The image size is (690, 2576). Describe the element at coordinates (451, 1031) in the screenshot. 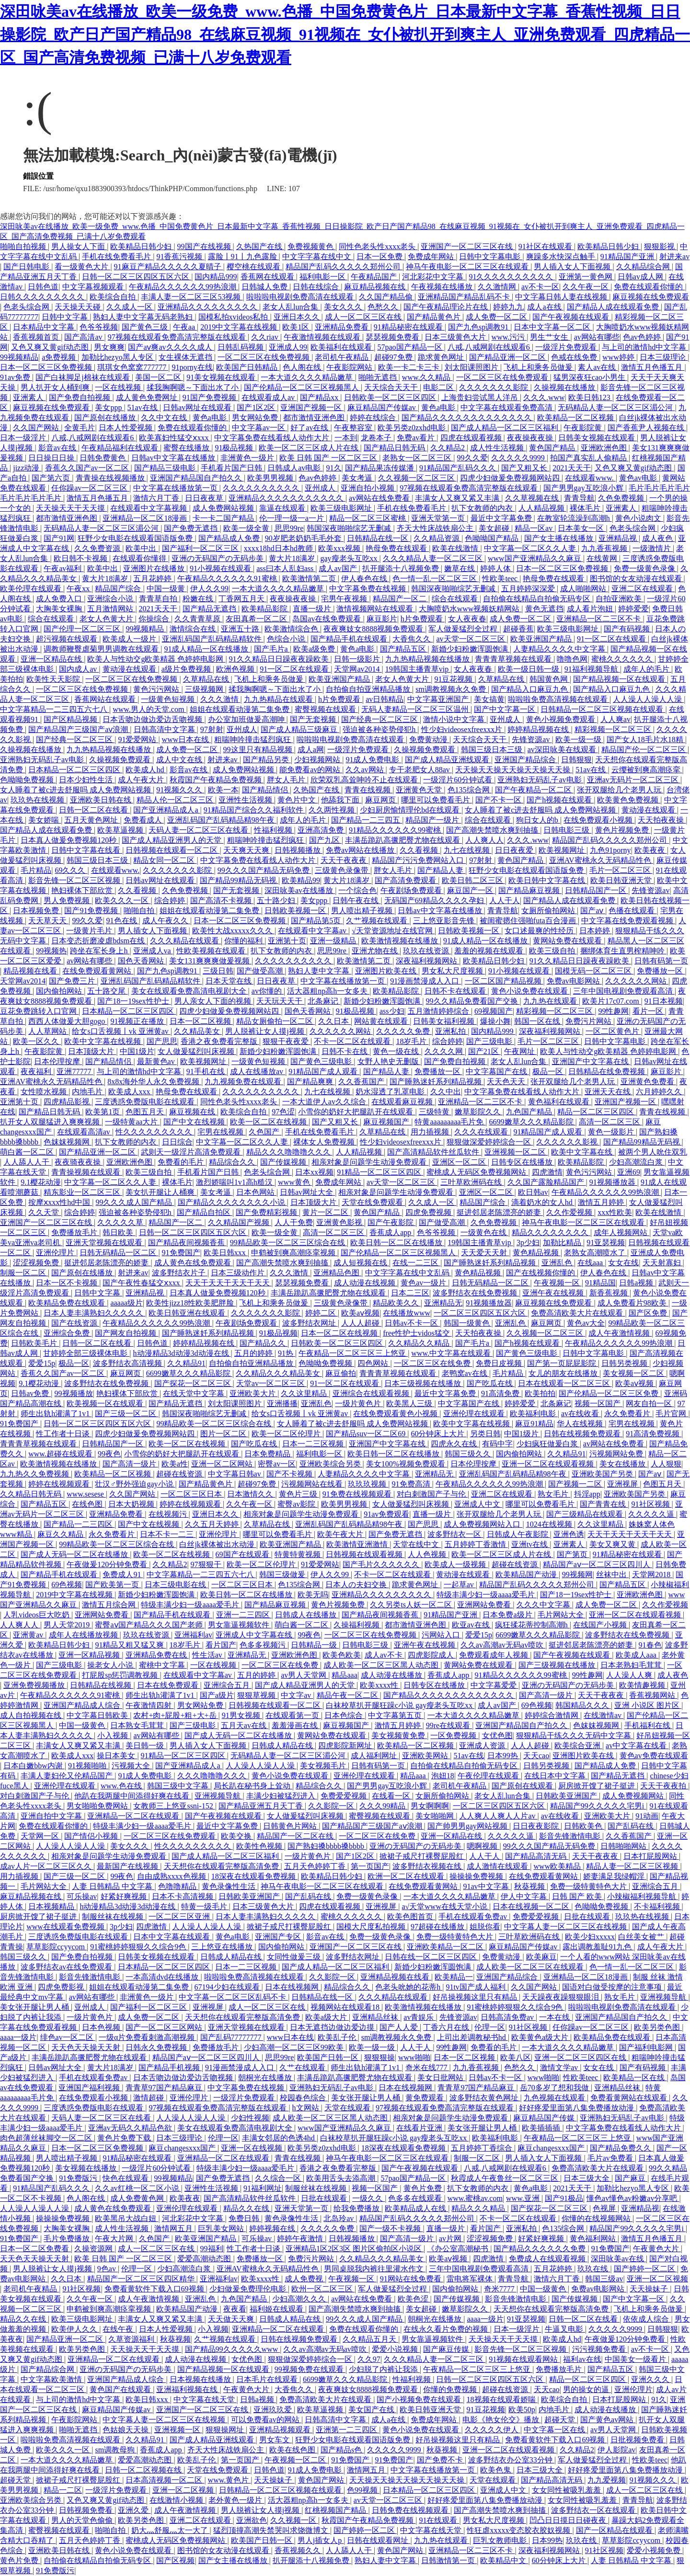

I see `亚洲私拍` at that location.